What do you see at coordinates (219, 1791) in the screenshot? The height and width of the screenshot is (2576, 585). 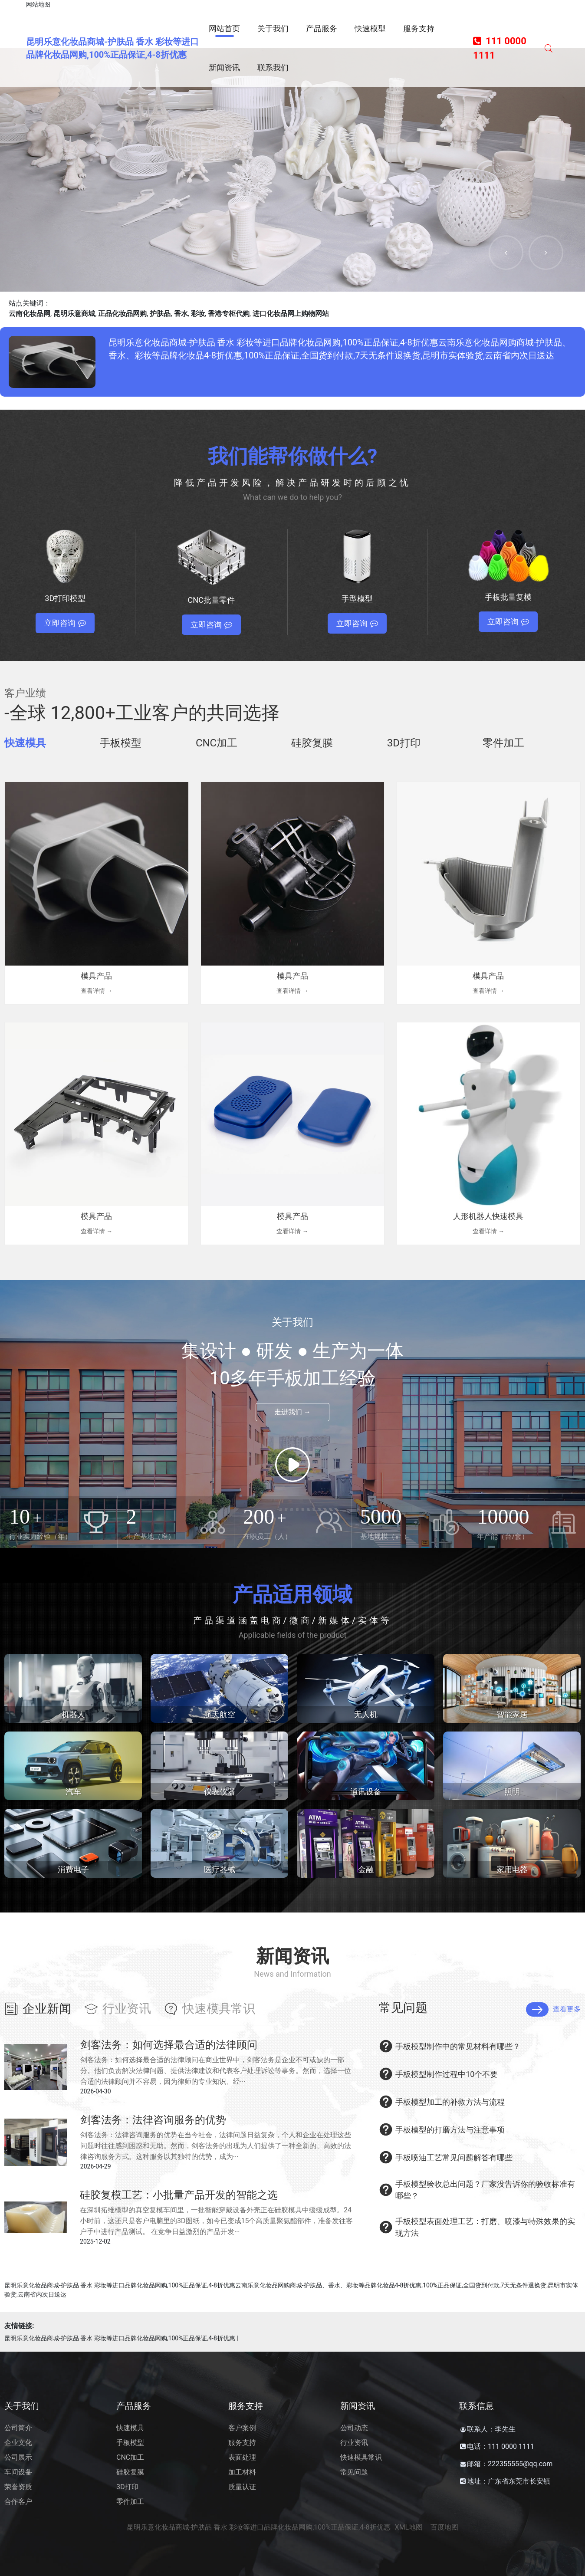 I see `仪表仪器` at bounding box center [219, 1791].